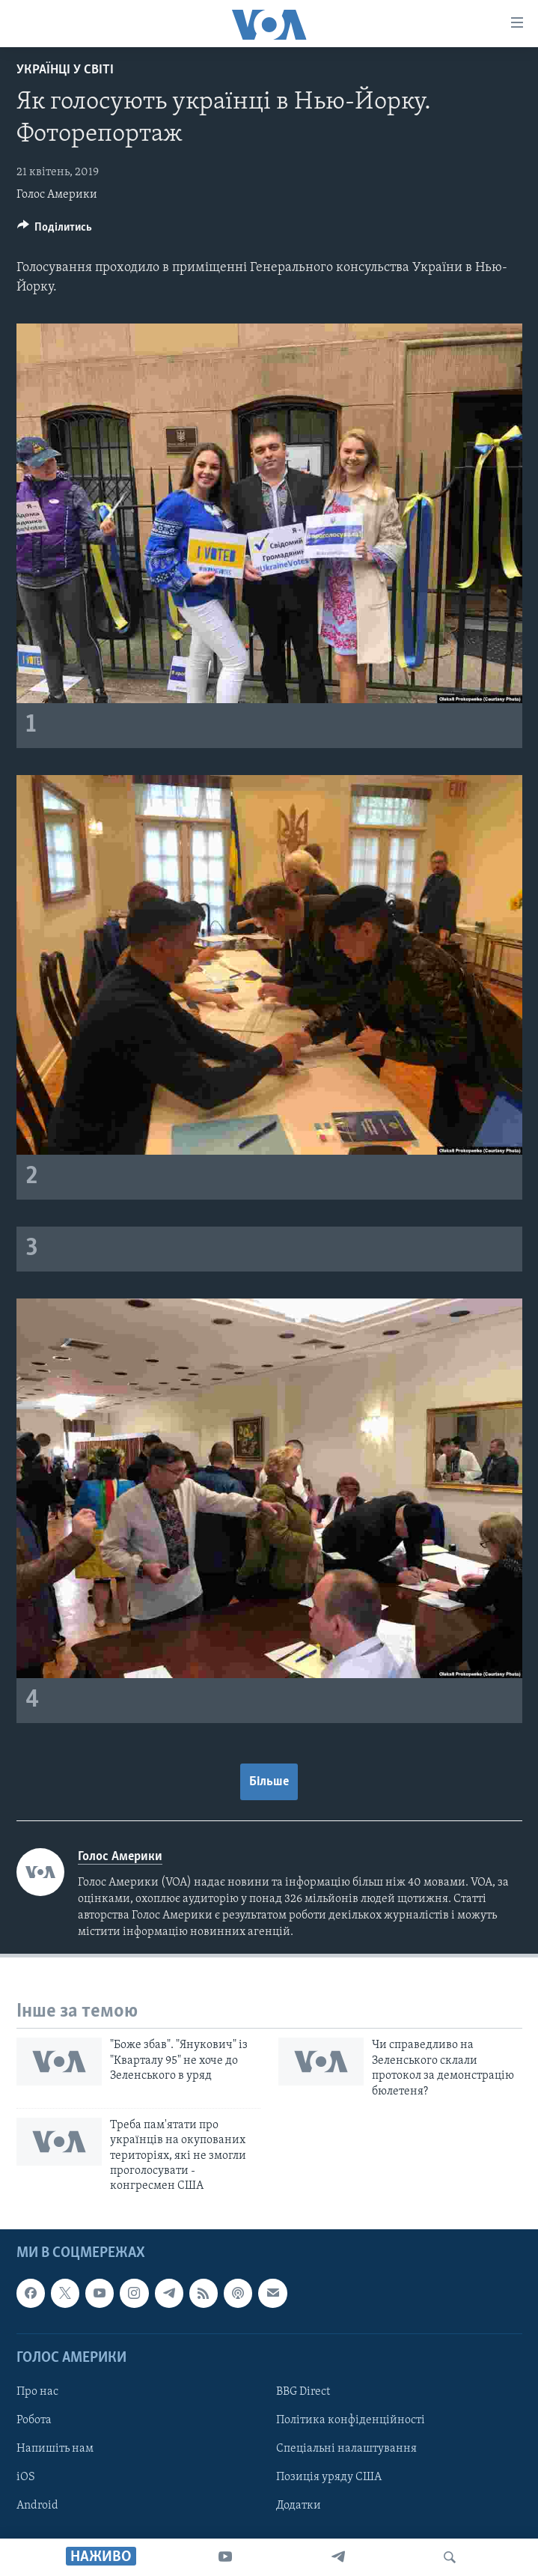 This screenshot has width=538, height=2576. Describe the element at coordinates (37, 2506) in the screenshot. I see `Android` at that location.